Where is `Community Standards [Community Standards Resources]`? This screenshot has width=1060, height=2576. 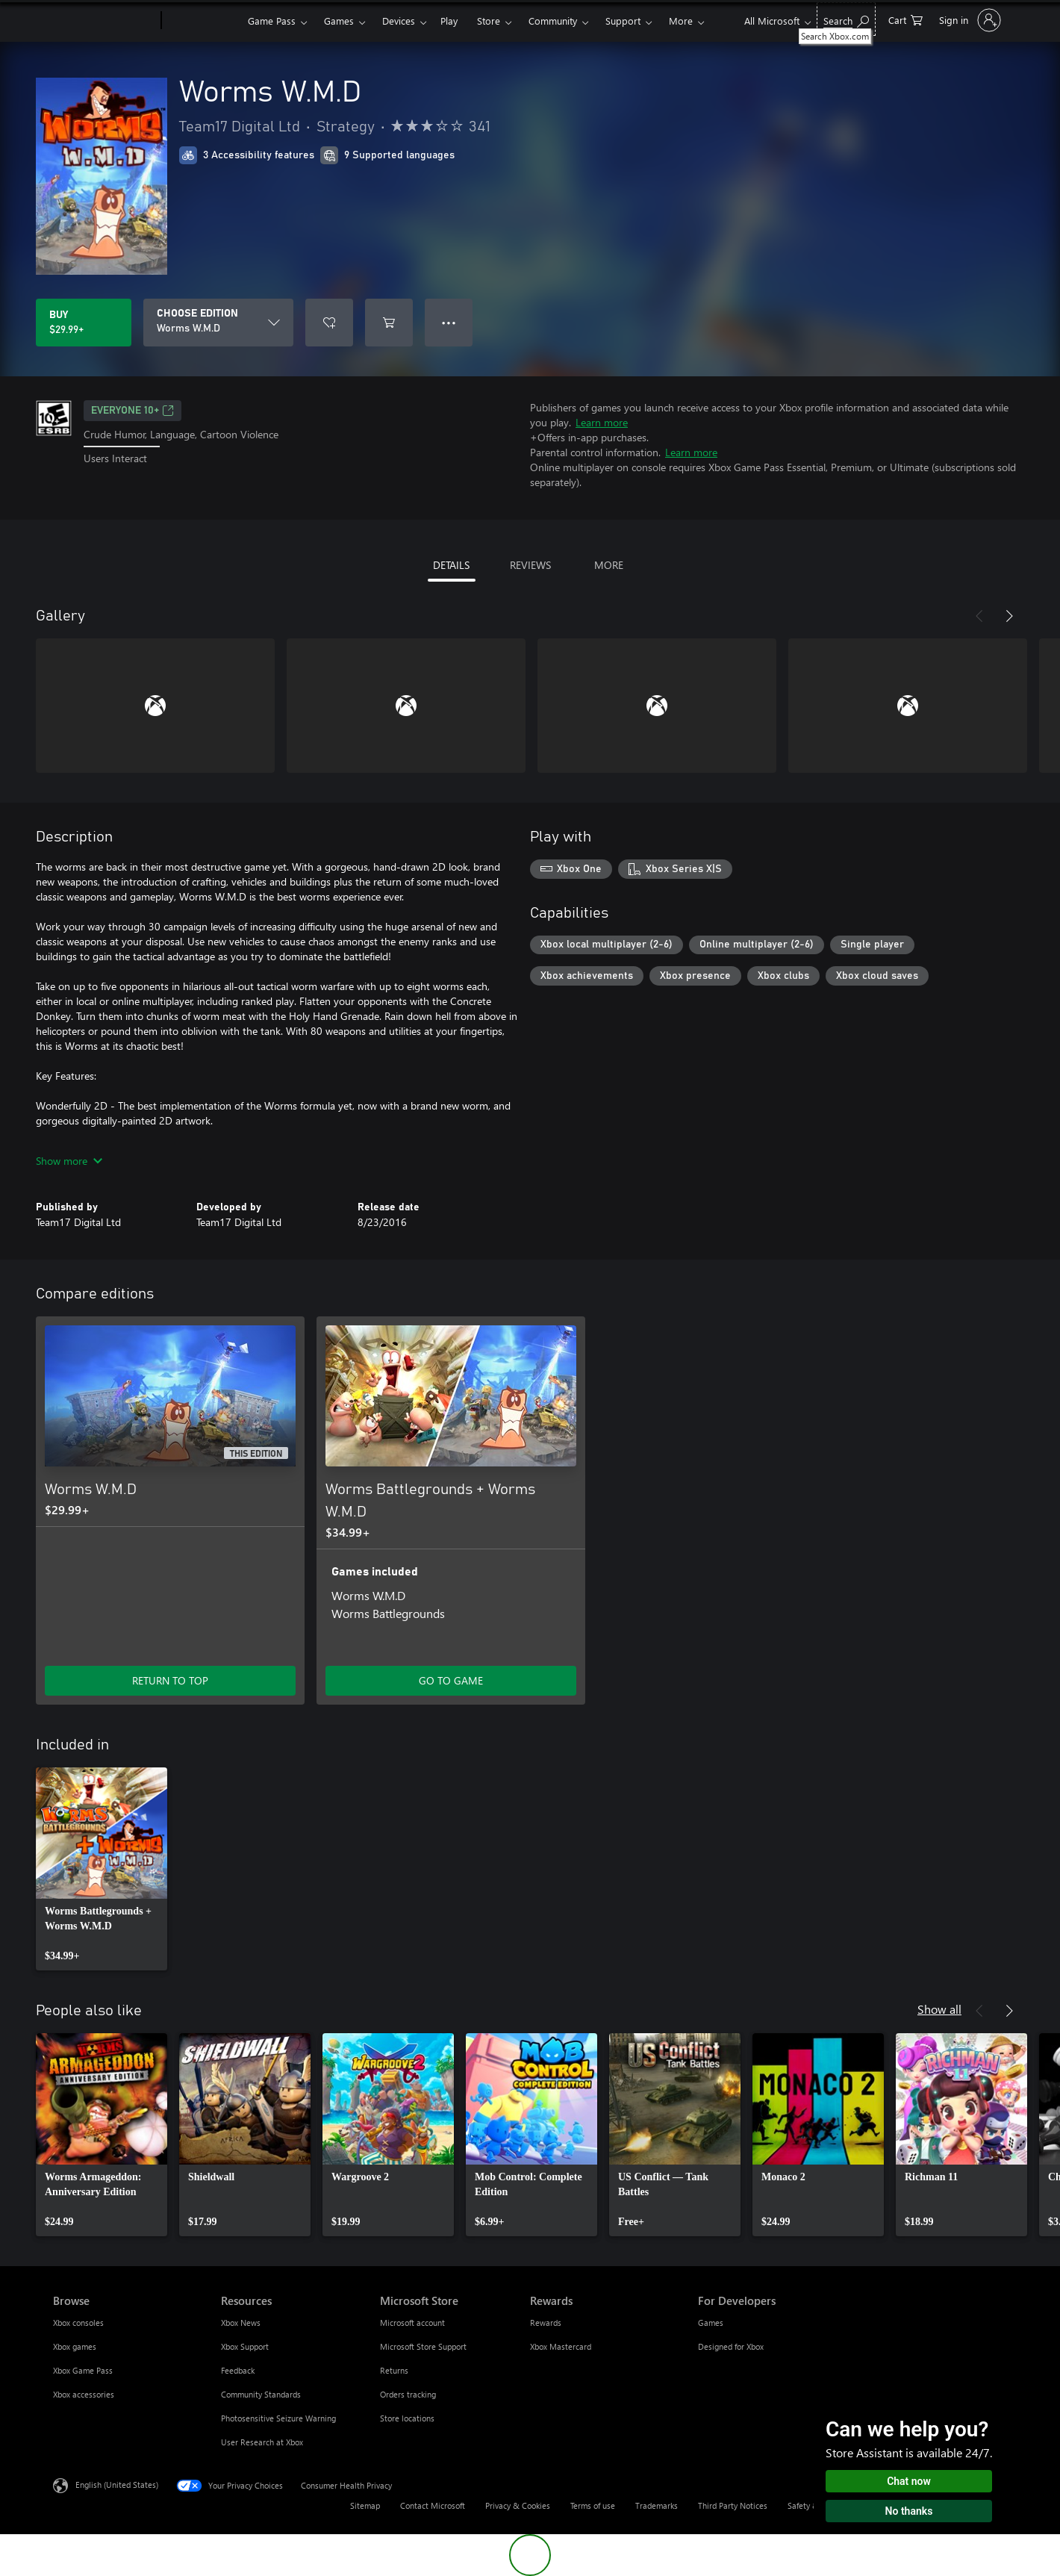 Community Standards [Community Standards Resources] is located at coordinates (261, 2394).